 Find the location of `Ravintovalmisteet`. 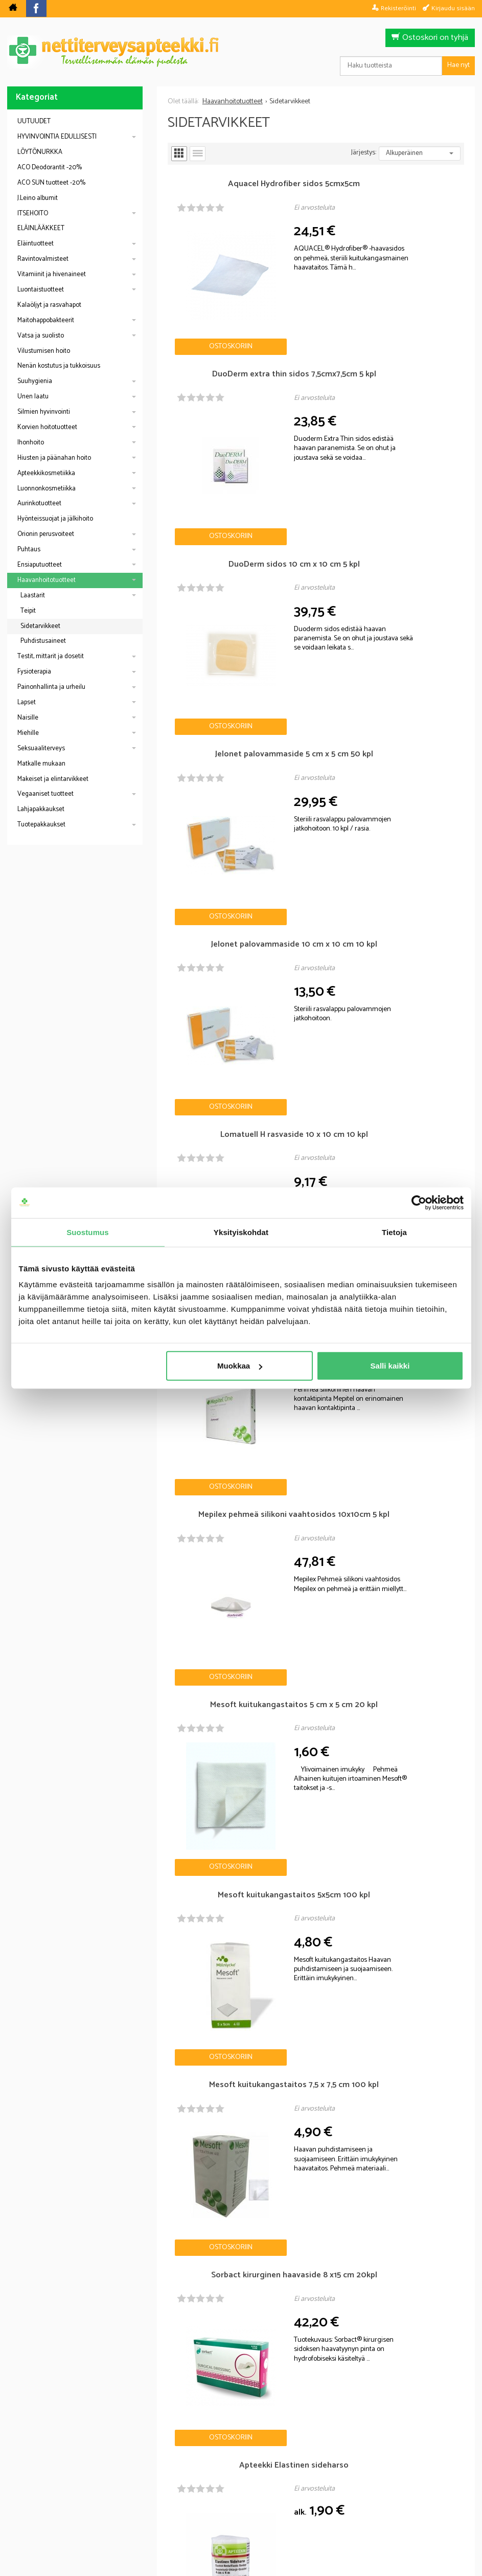

Ravintovalmisteet is located at coordinates (42, 259).